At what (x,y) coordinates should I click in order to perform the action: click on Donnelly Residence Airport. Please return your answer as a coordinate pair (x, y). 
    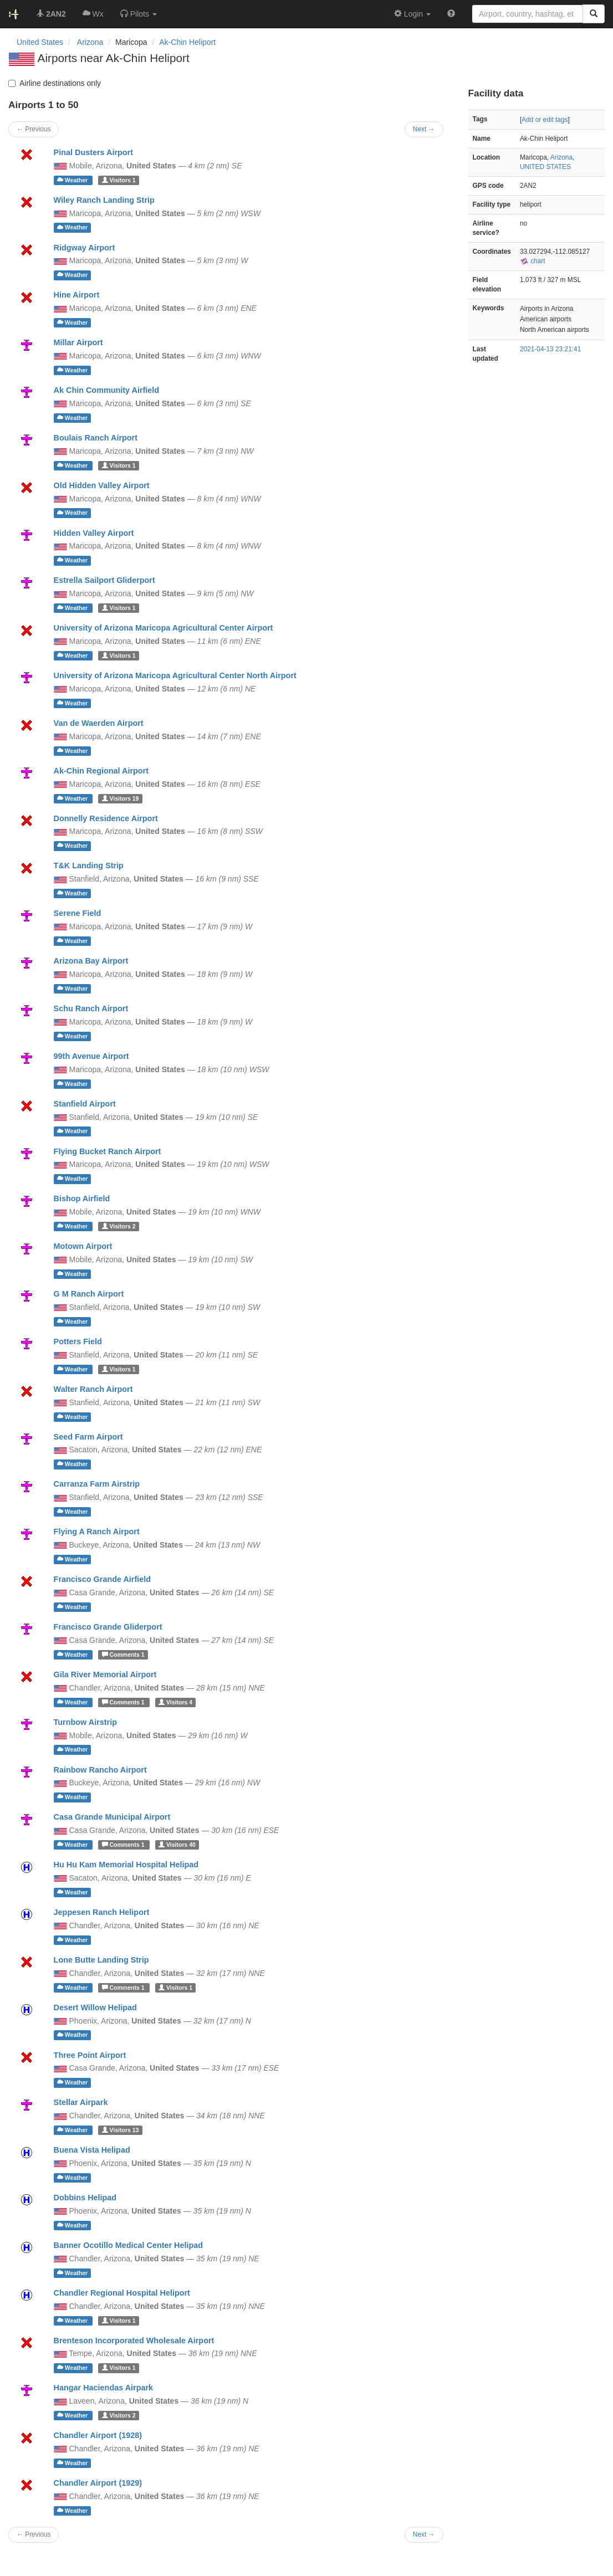
    Looking at the image, I should click on (106, 818).